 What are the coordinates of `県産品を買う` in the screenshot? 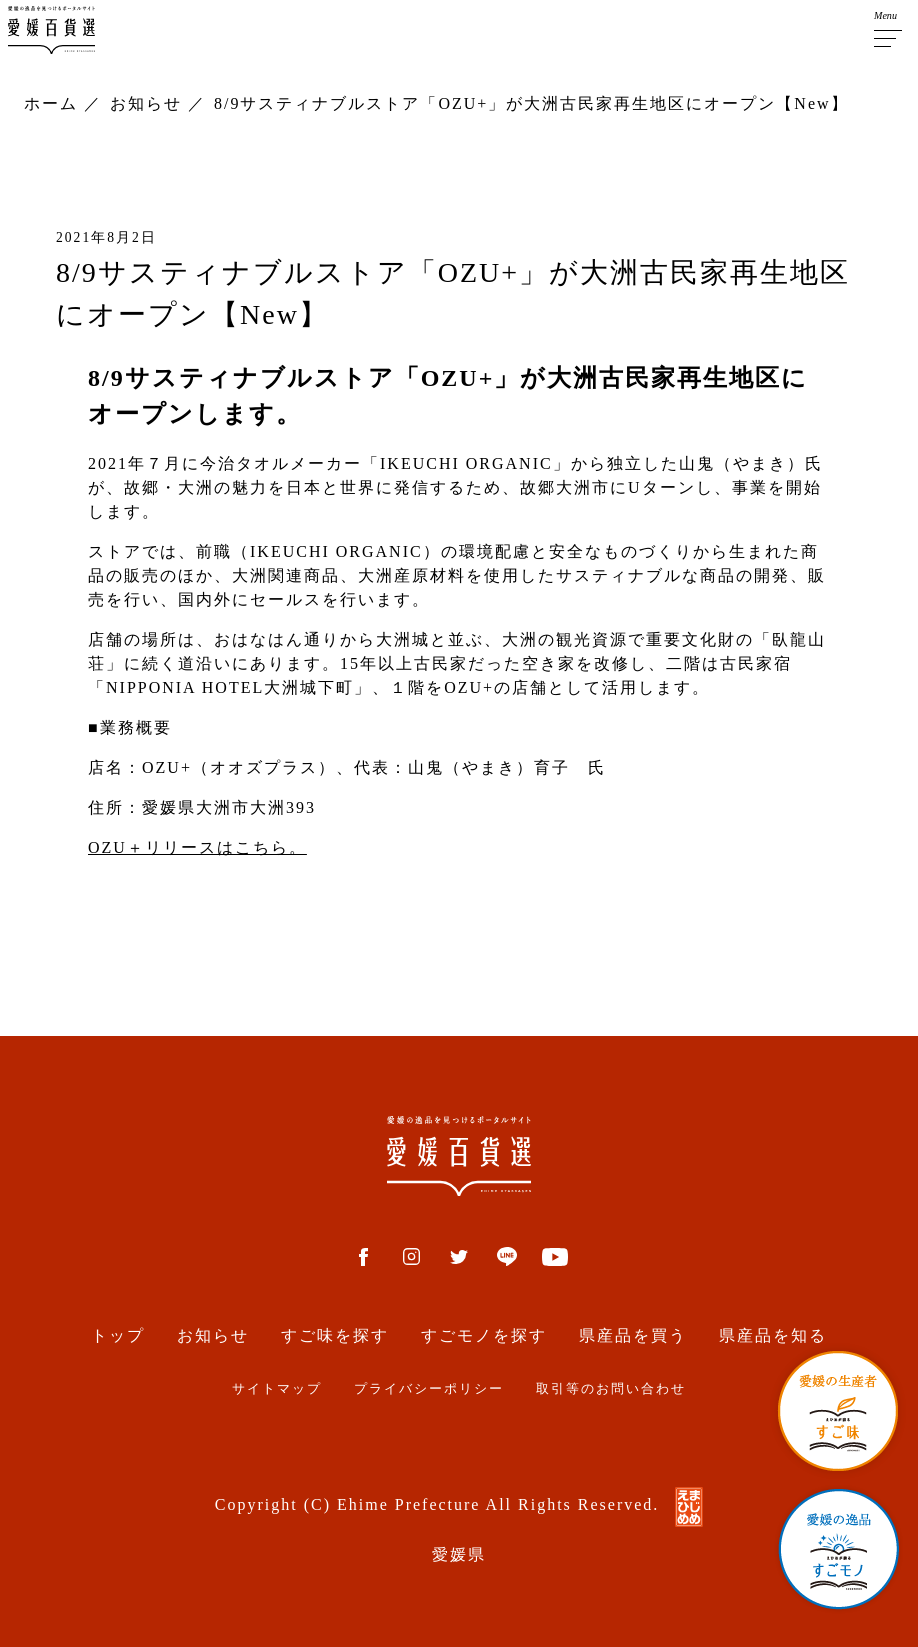 It's located at (633, 1335).